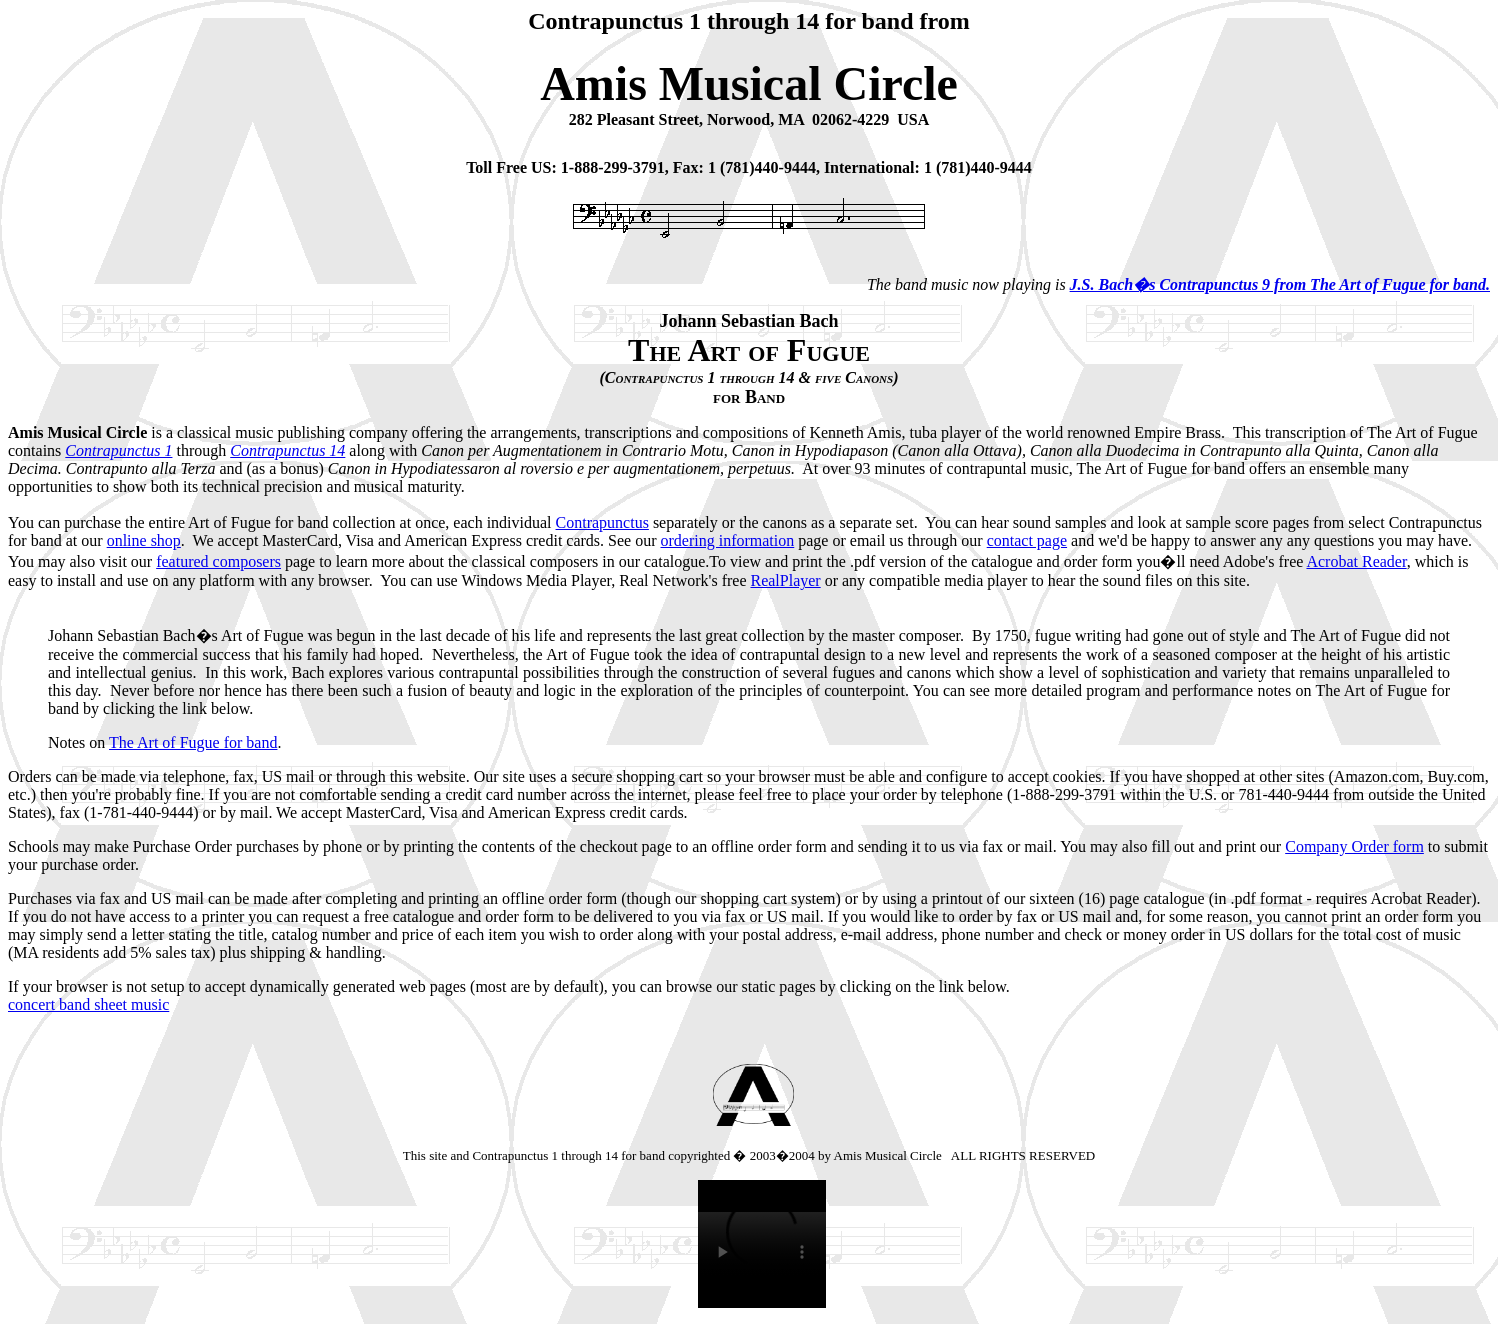 The width and height of the screenshot is (1498, 1324). Describe the element at coordinates (602, 522) in the screenshot. I see `Contrapunctus` at that location.